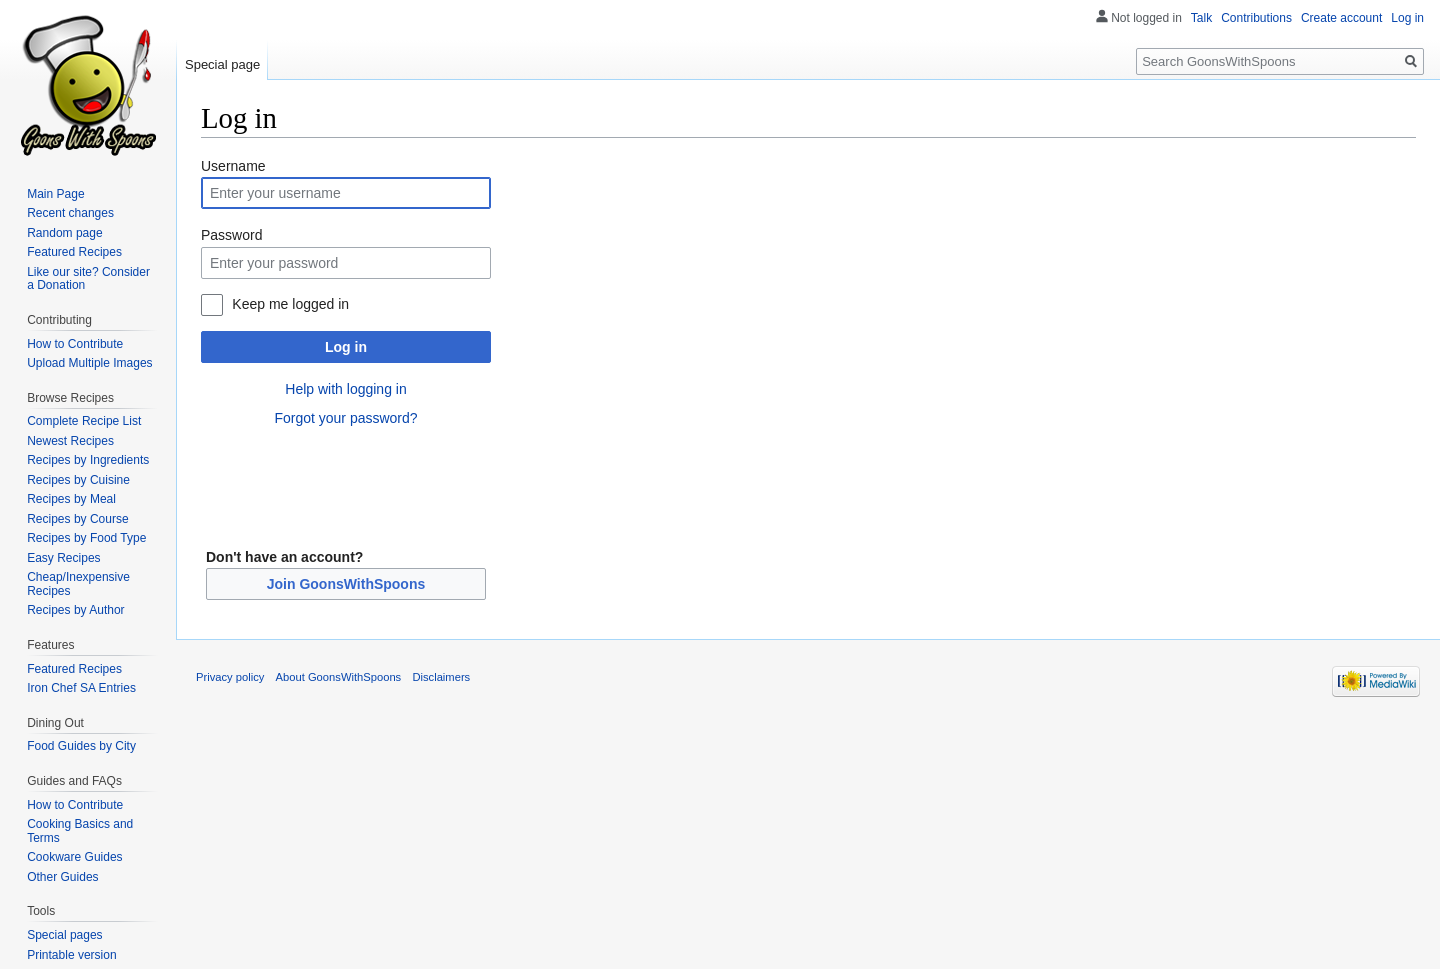  I want to click on Random page, so click(64, 233).